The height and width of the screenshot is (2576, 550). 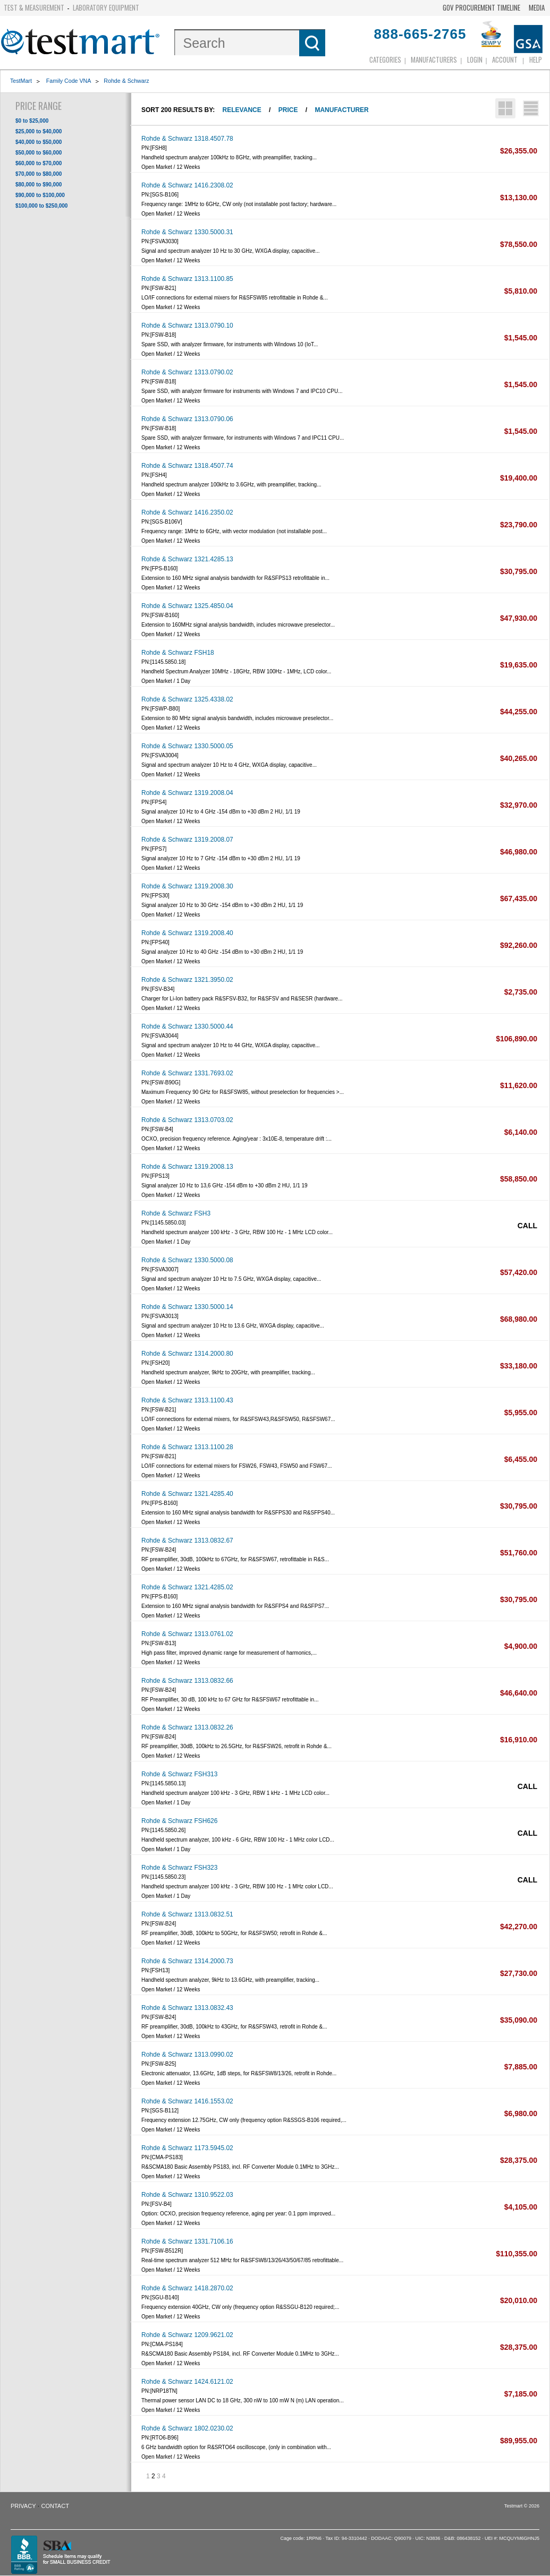 What do you see at coordinates (40, 195) in the screenshot?
I see `$90,000 to $100,000` at bounding box center [40, 195].